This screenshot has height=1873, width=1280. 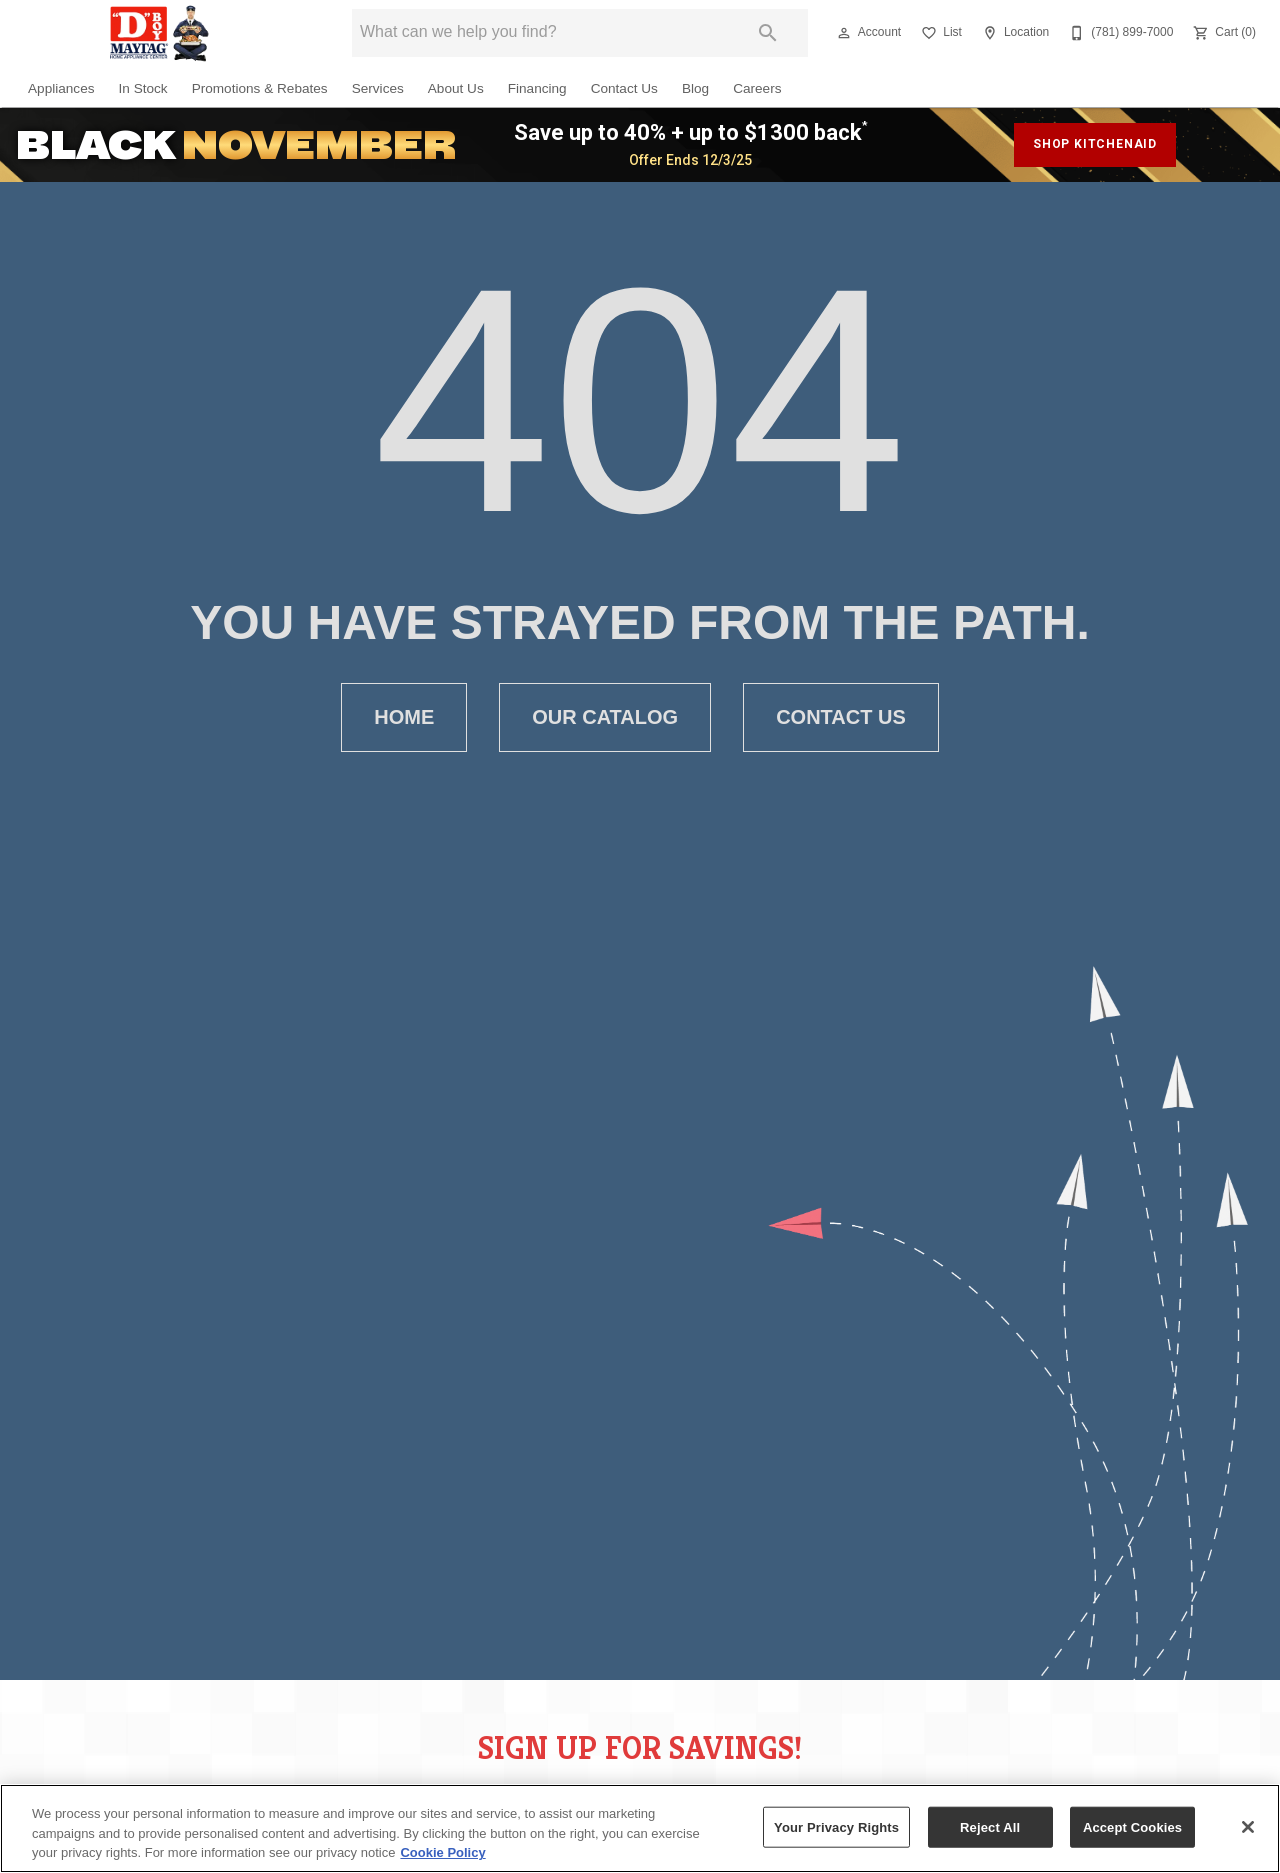 What do you see at coordinates (442, 1852) in the screenshot?
I see `Cookie Policy [More information about your privacy, opens in a new tab]` at bounding box center [442, 1852].